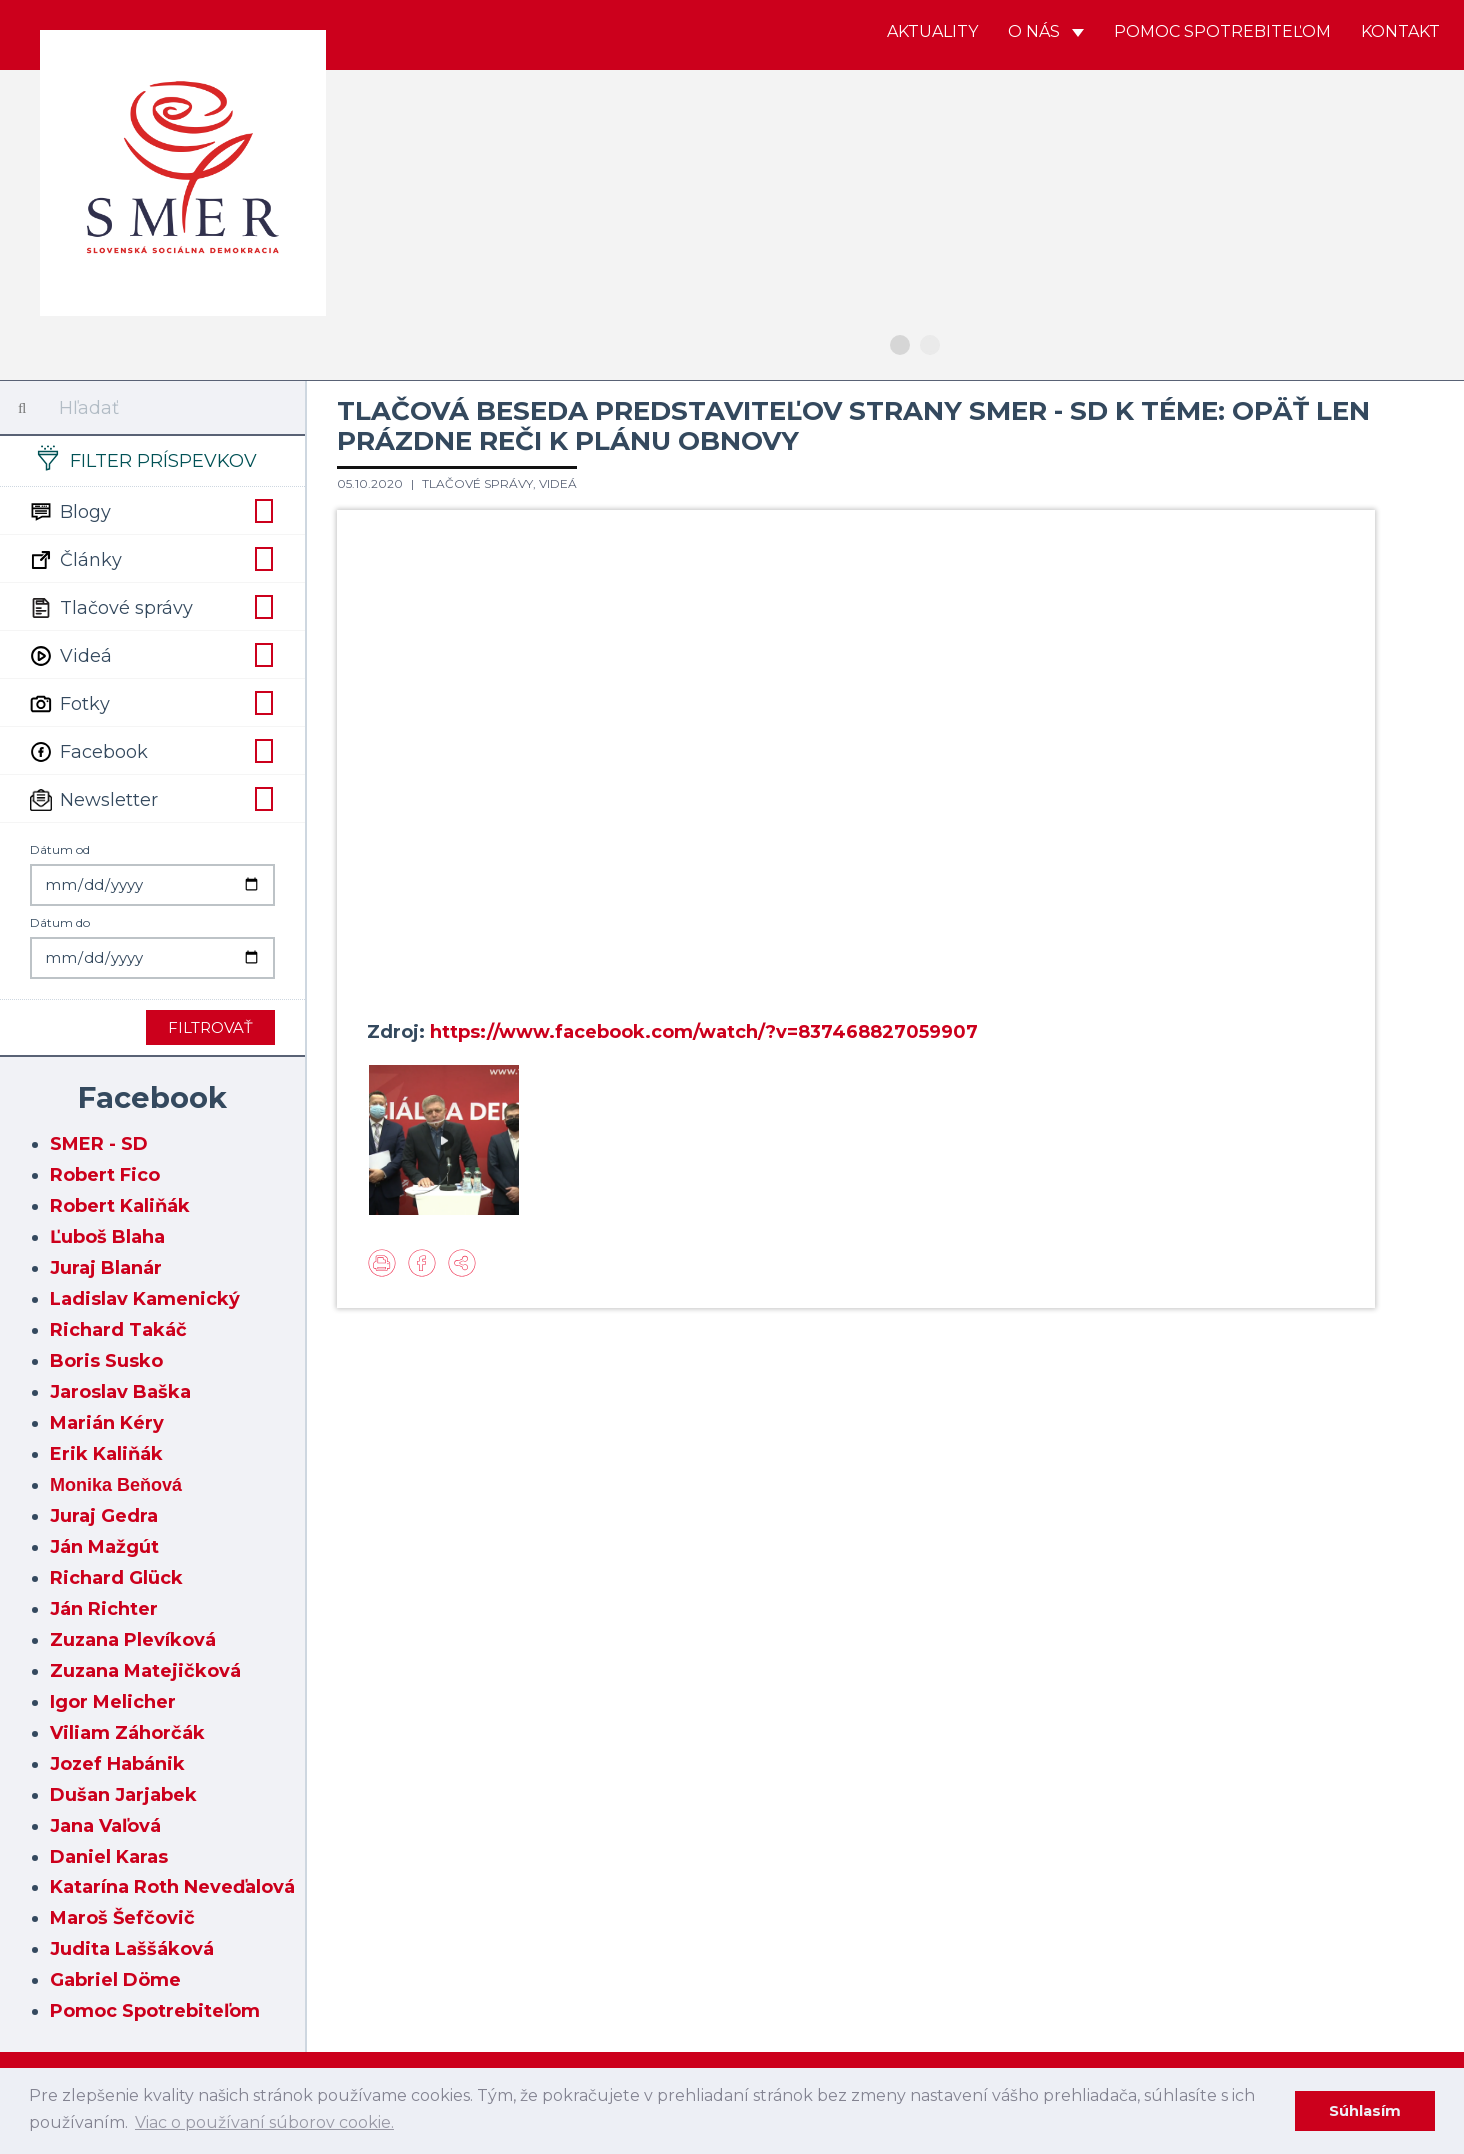 This screenshot has height=2154, width=1464. I want to click on Dátum od, so click(60, 849).